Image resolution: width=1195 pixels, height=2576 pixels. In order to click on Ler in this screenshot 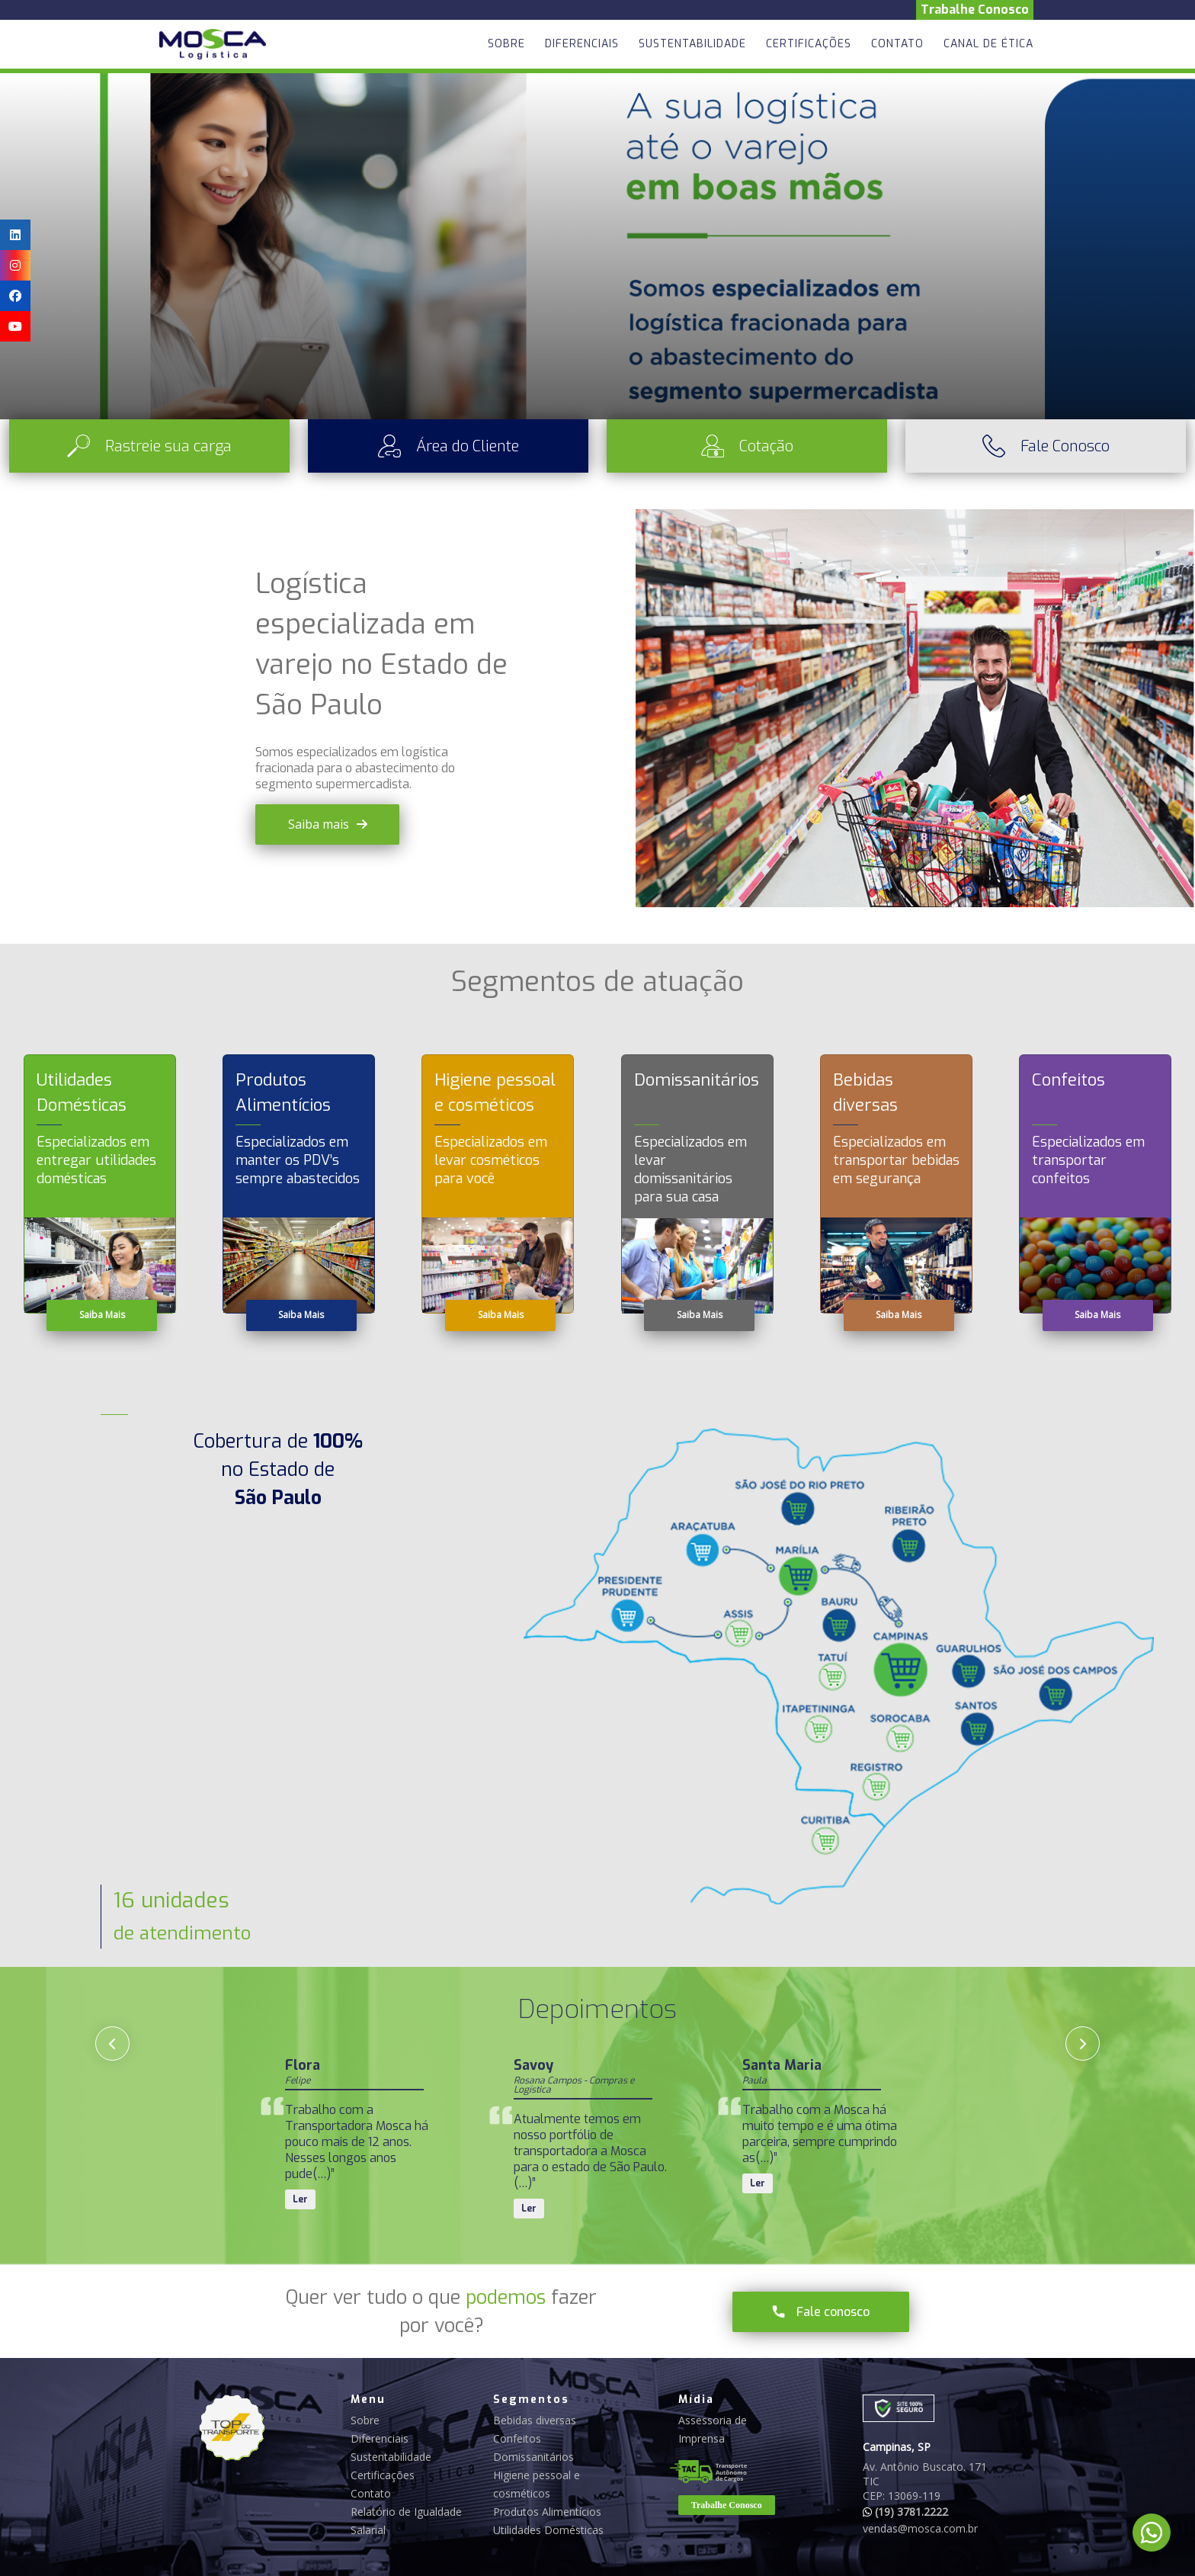, I will do `click(300, 2183)`.